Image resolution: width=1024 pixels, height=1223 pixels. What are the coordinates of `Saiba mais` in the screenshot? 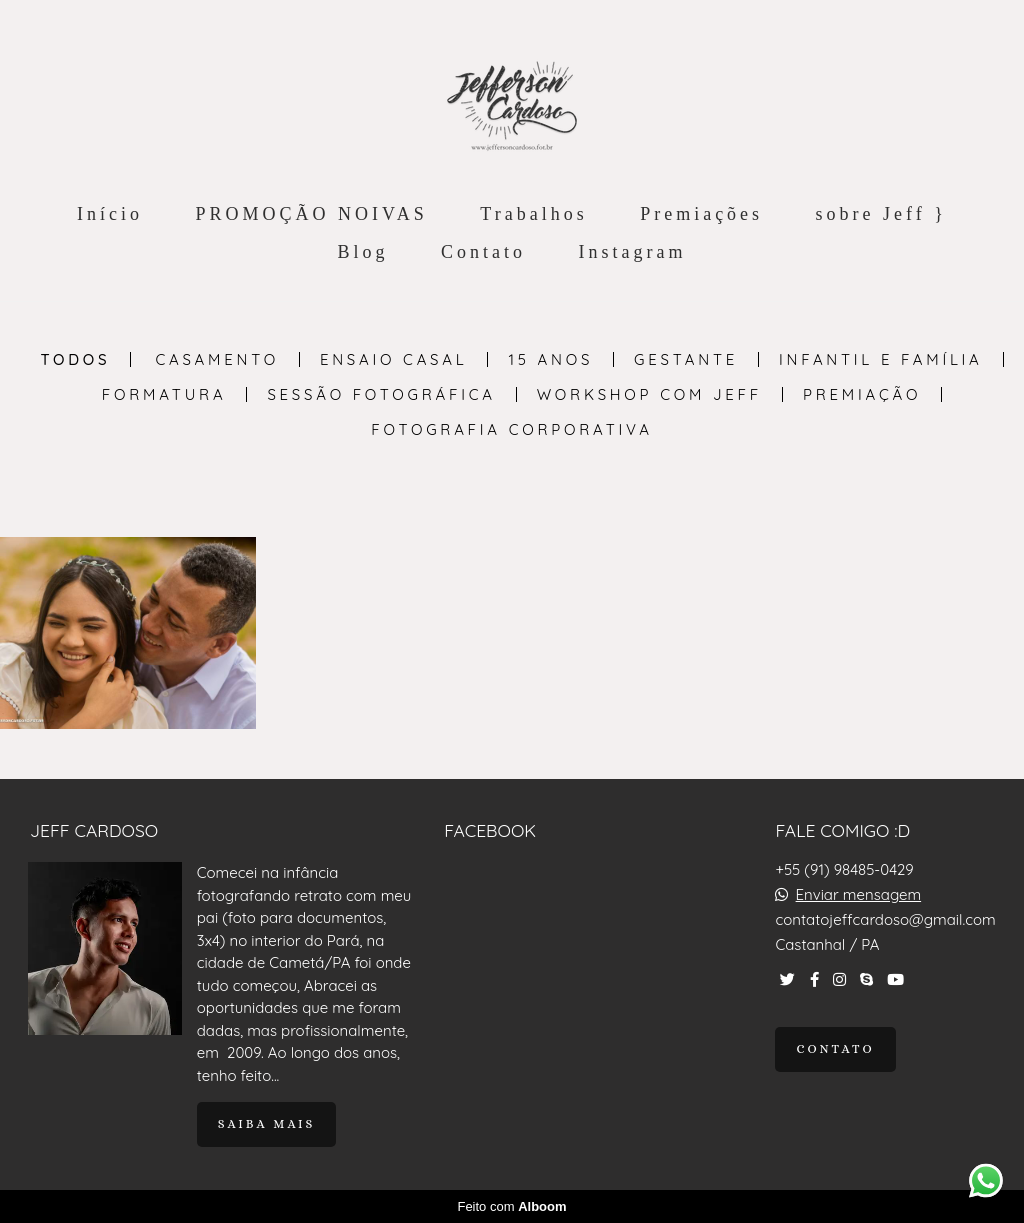 It's located at (267, 1124).